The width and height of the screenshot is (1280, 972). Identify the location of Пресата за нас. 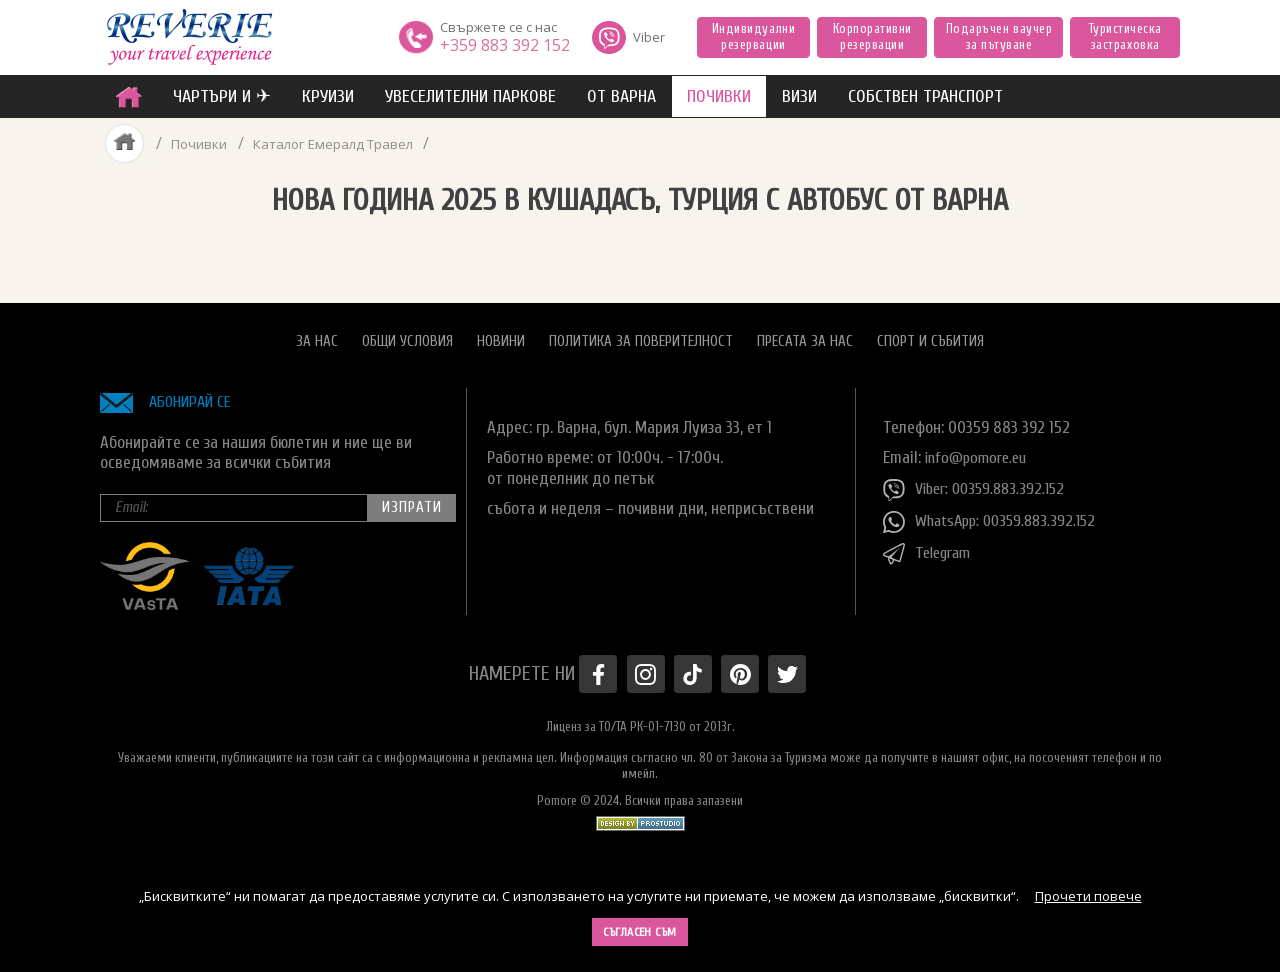
(805, 335).